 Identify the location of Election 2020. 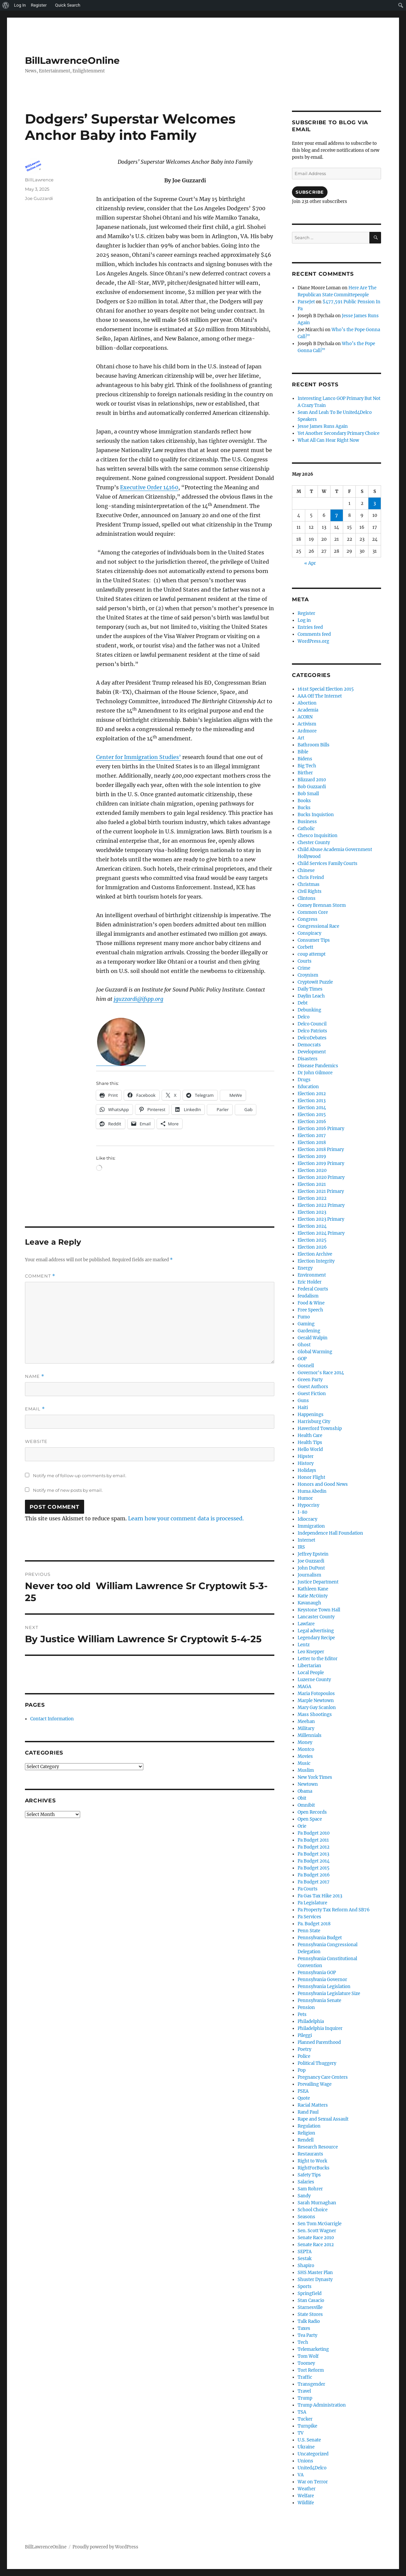
(312, 1170).